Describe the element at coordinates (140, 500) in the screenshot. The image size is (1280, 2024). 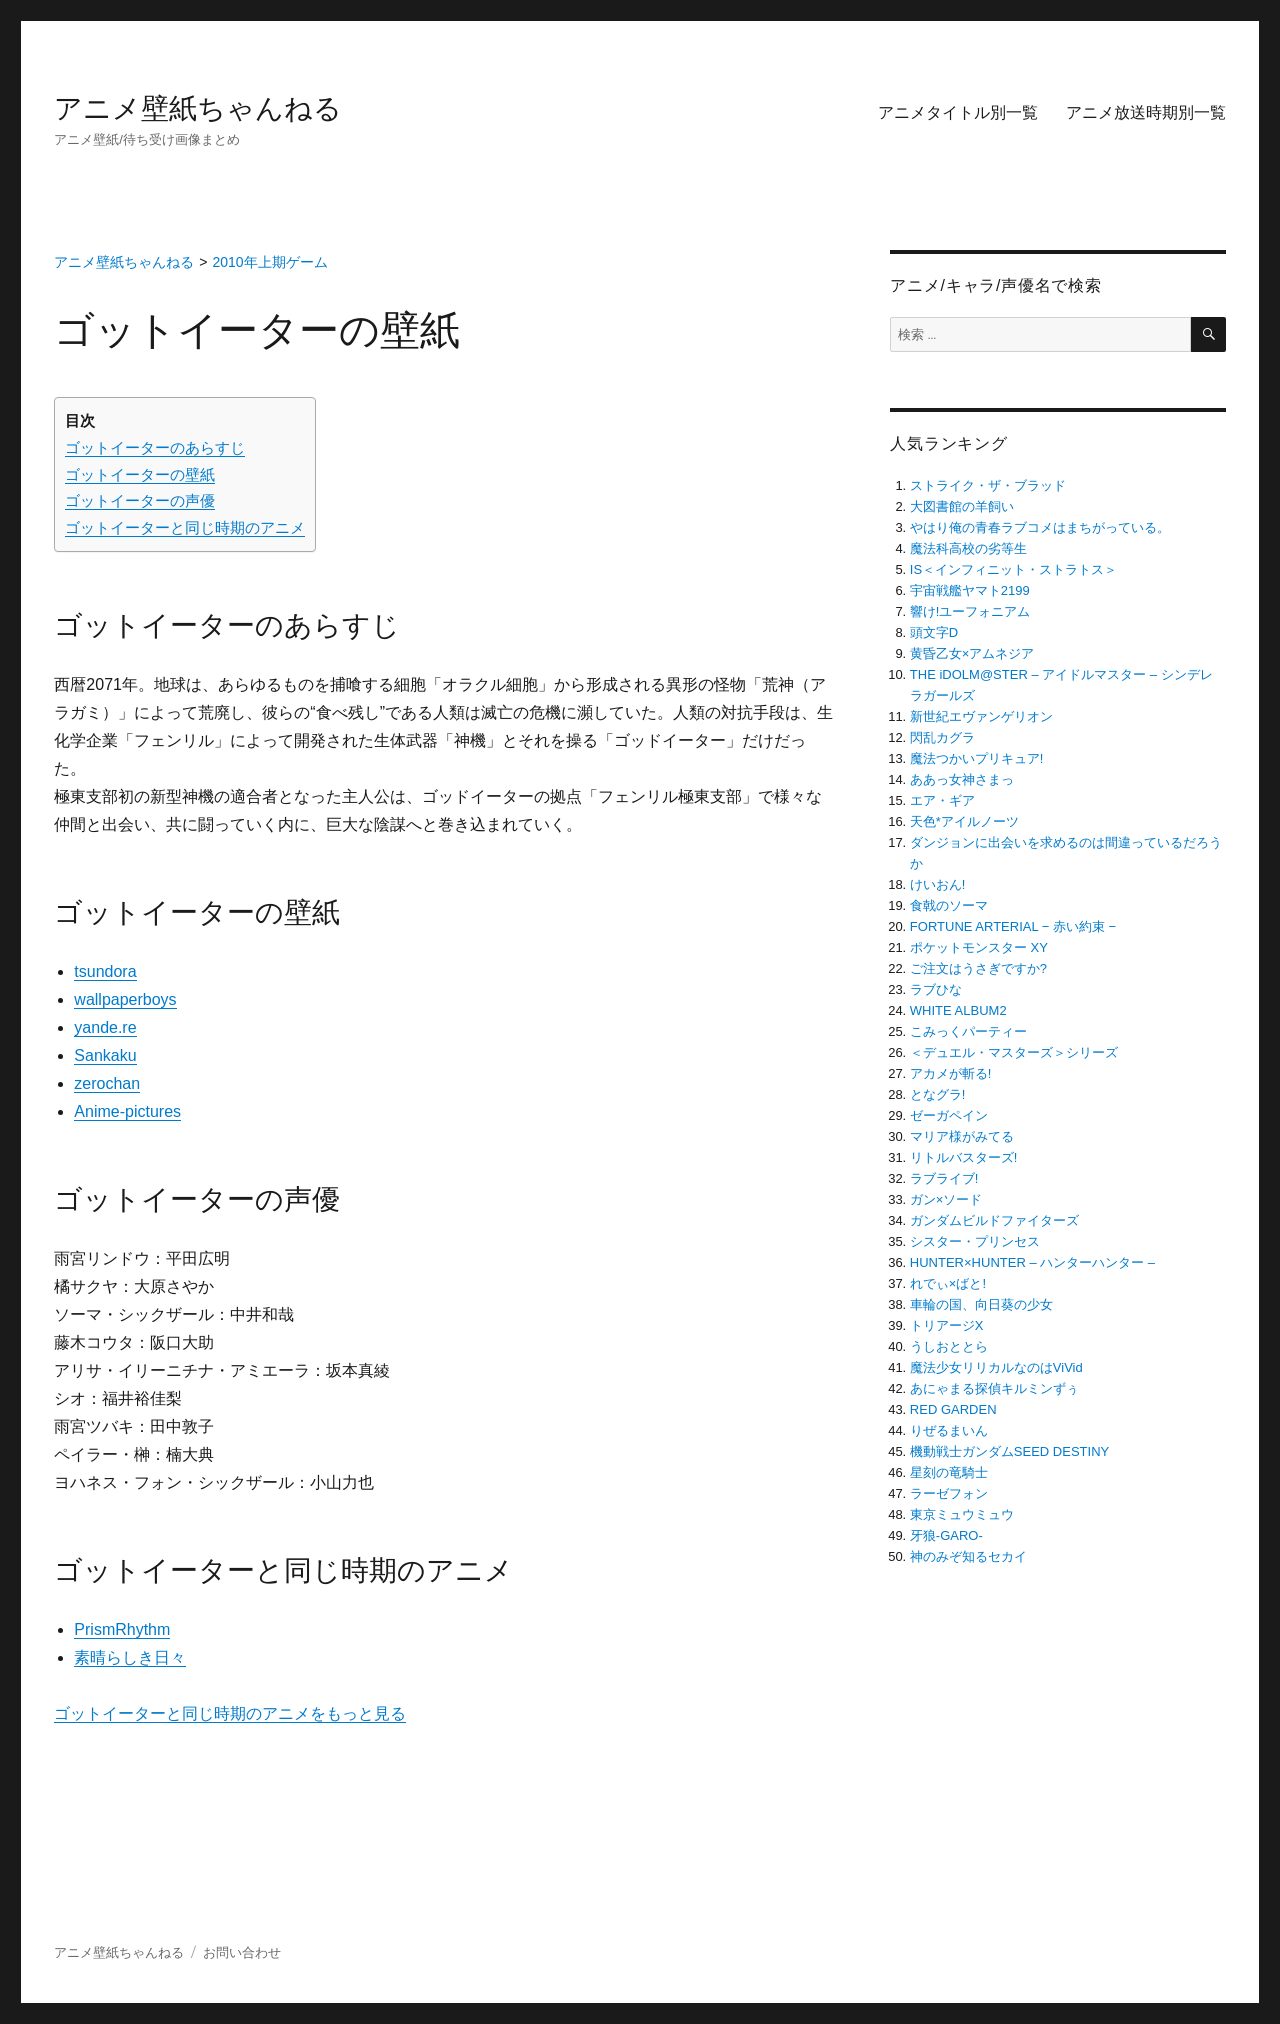
I see `ゴットイーターの声優` at that location.